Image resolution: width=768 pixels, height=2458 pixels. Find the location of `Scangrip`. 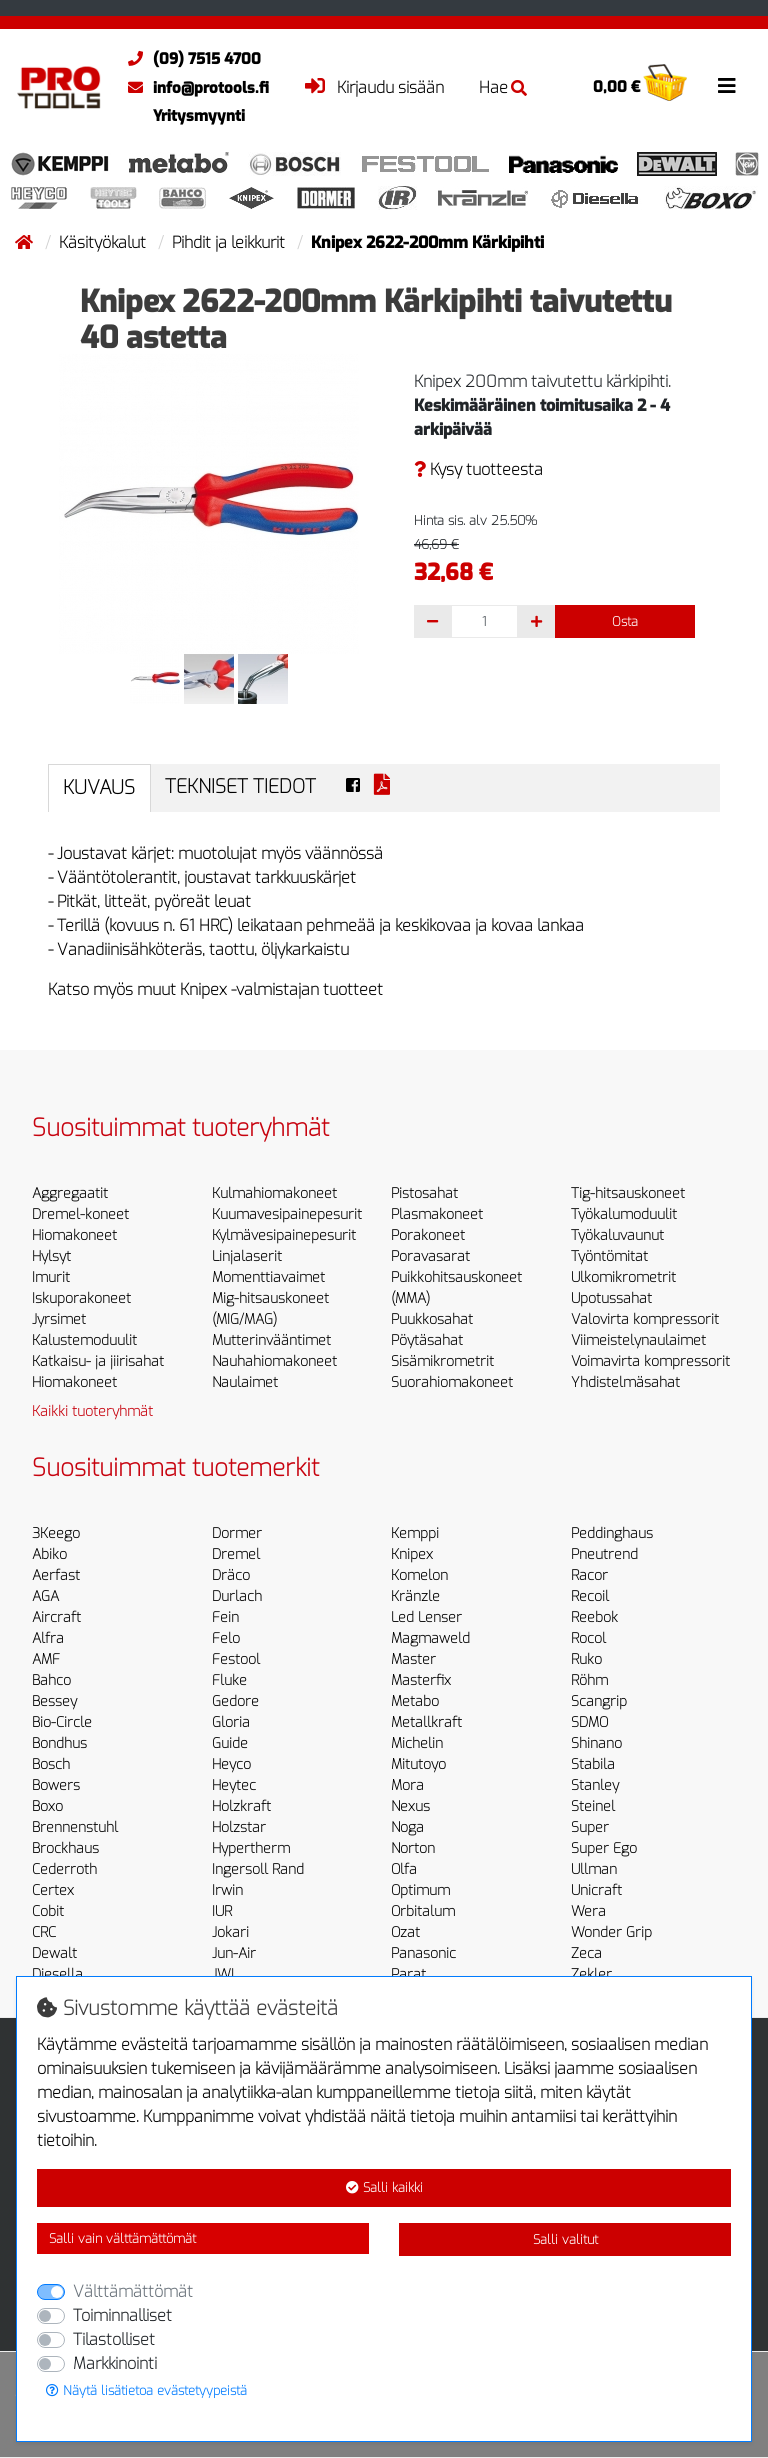

Scangrip is located at coordinates (599, 1701).